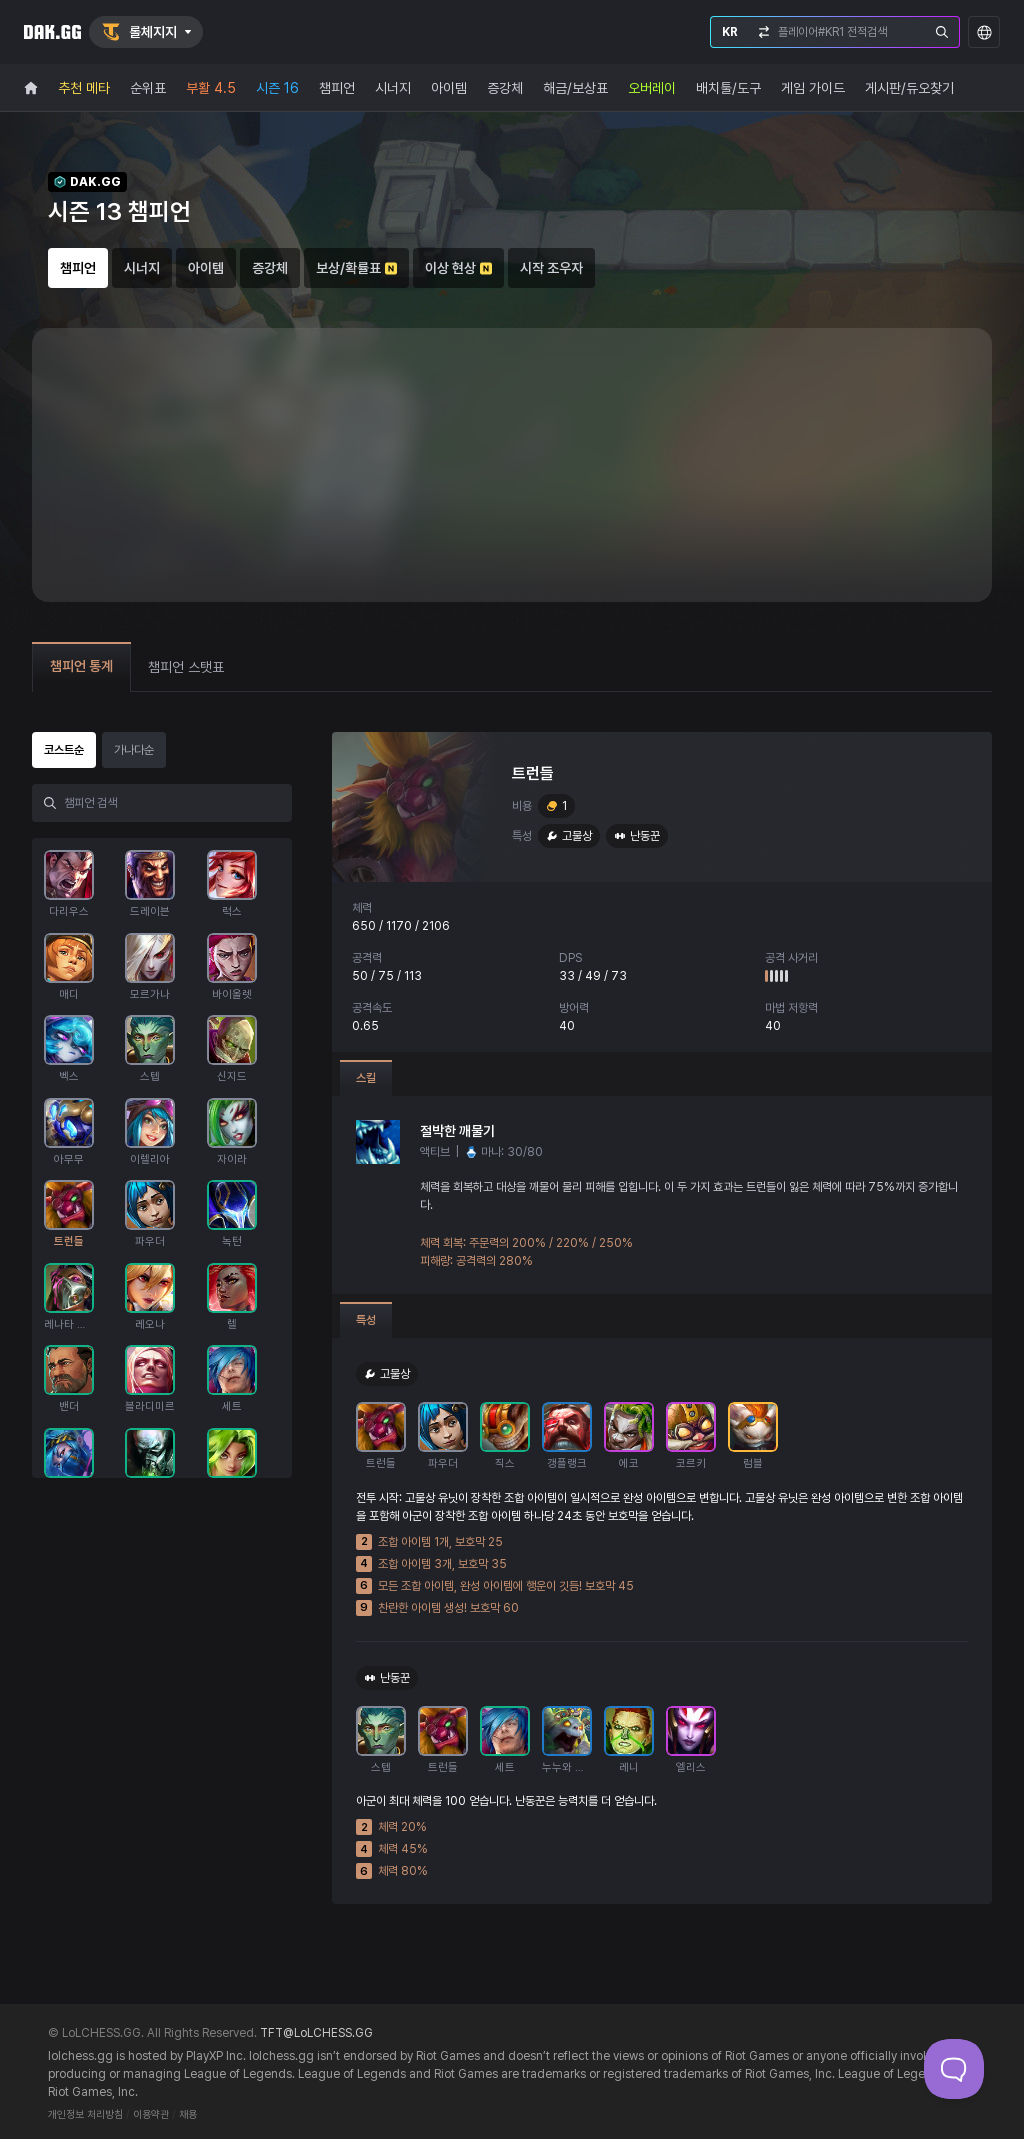 The height and width of the screenshot is (2139, 1024). I want to click on 코스트순, so click(64, 750).